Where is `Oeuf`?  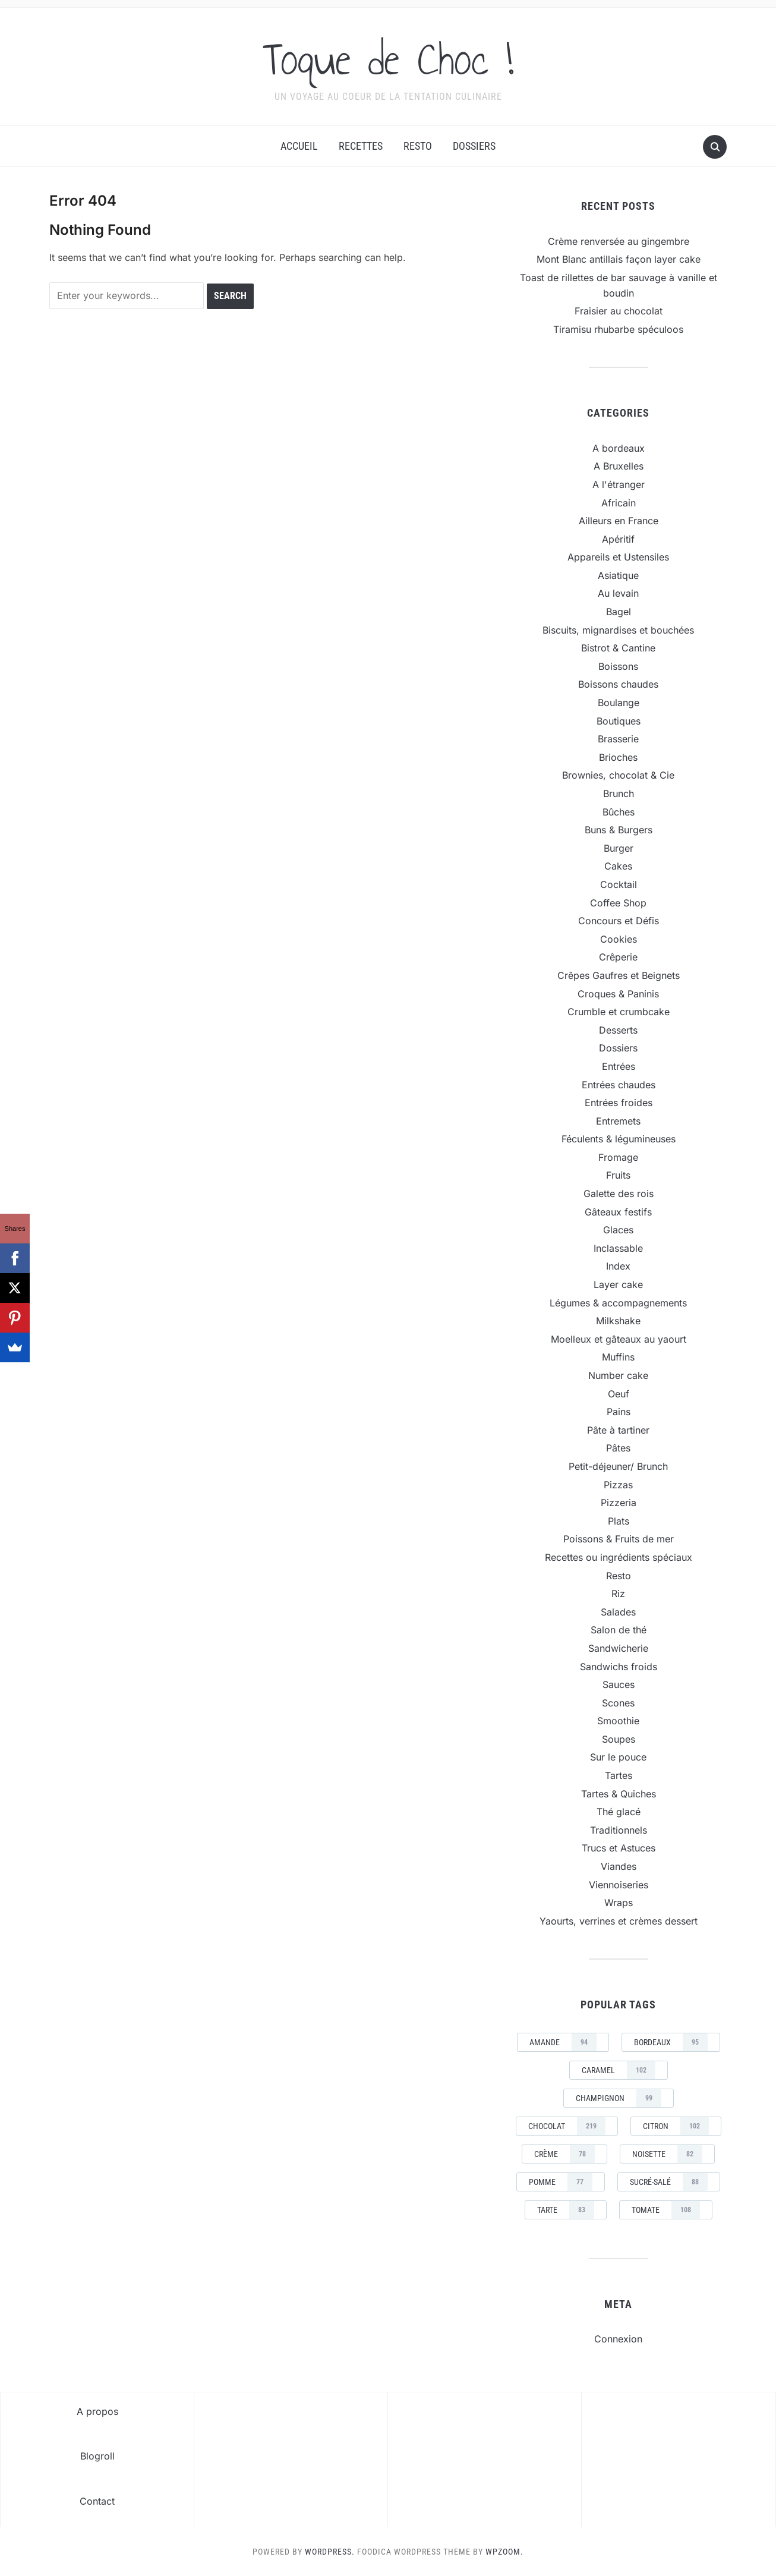
Oeuf is located at coordinates (618, 1394).